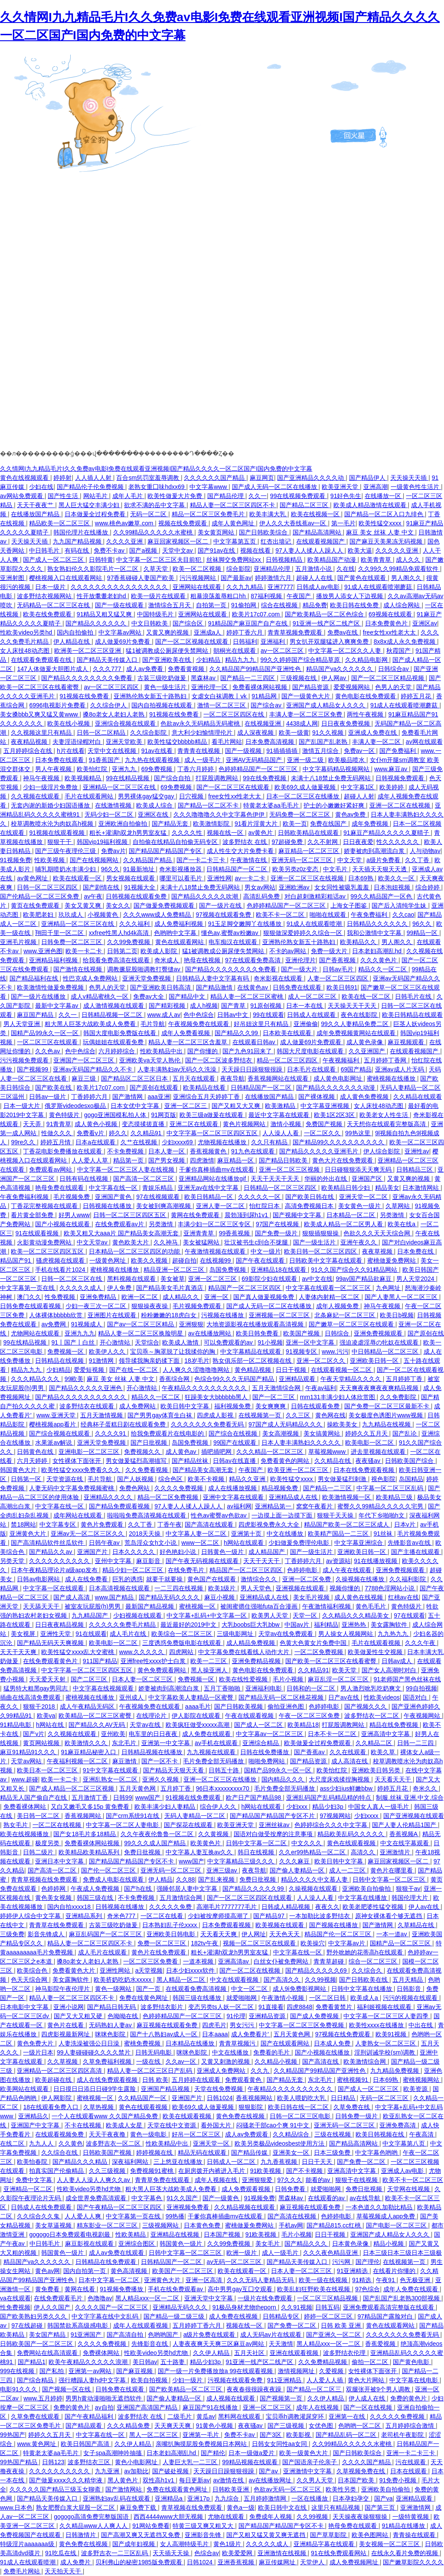 Image resolution: width=444 pixels, height=2576 pixels. I want to click on 日韩123, so click(53, 2462).